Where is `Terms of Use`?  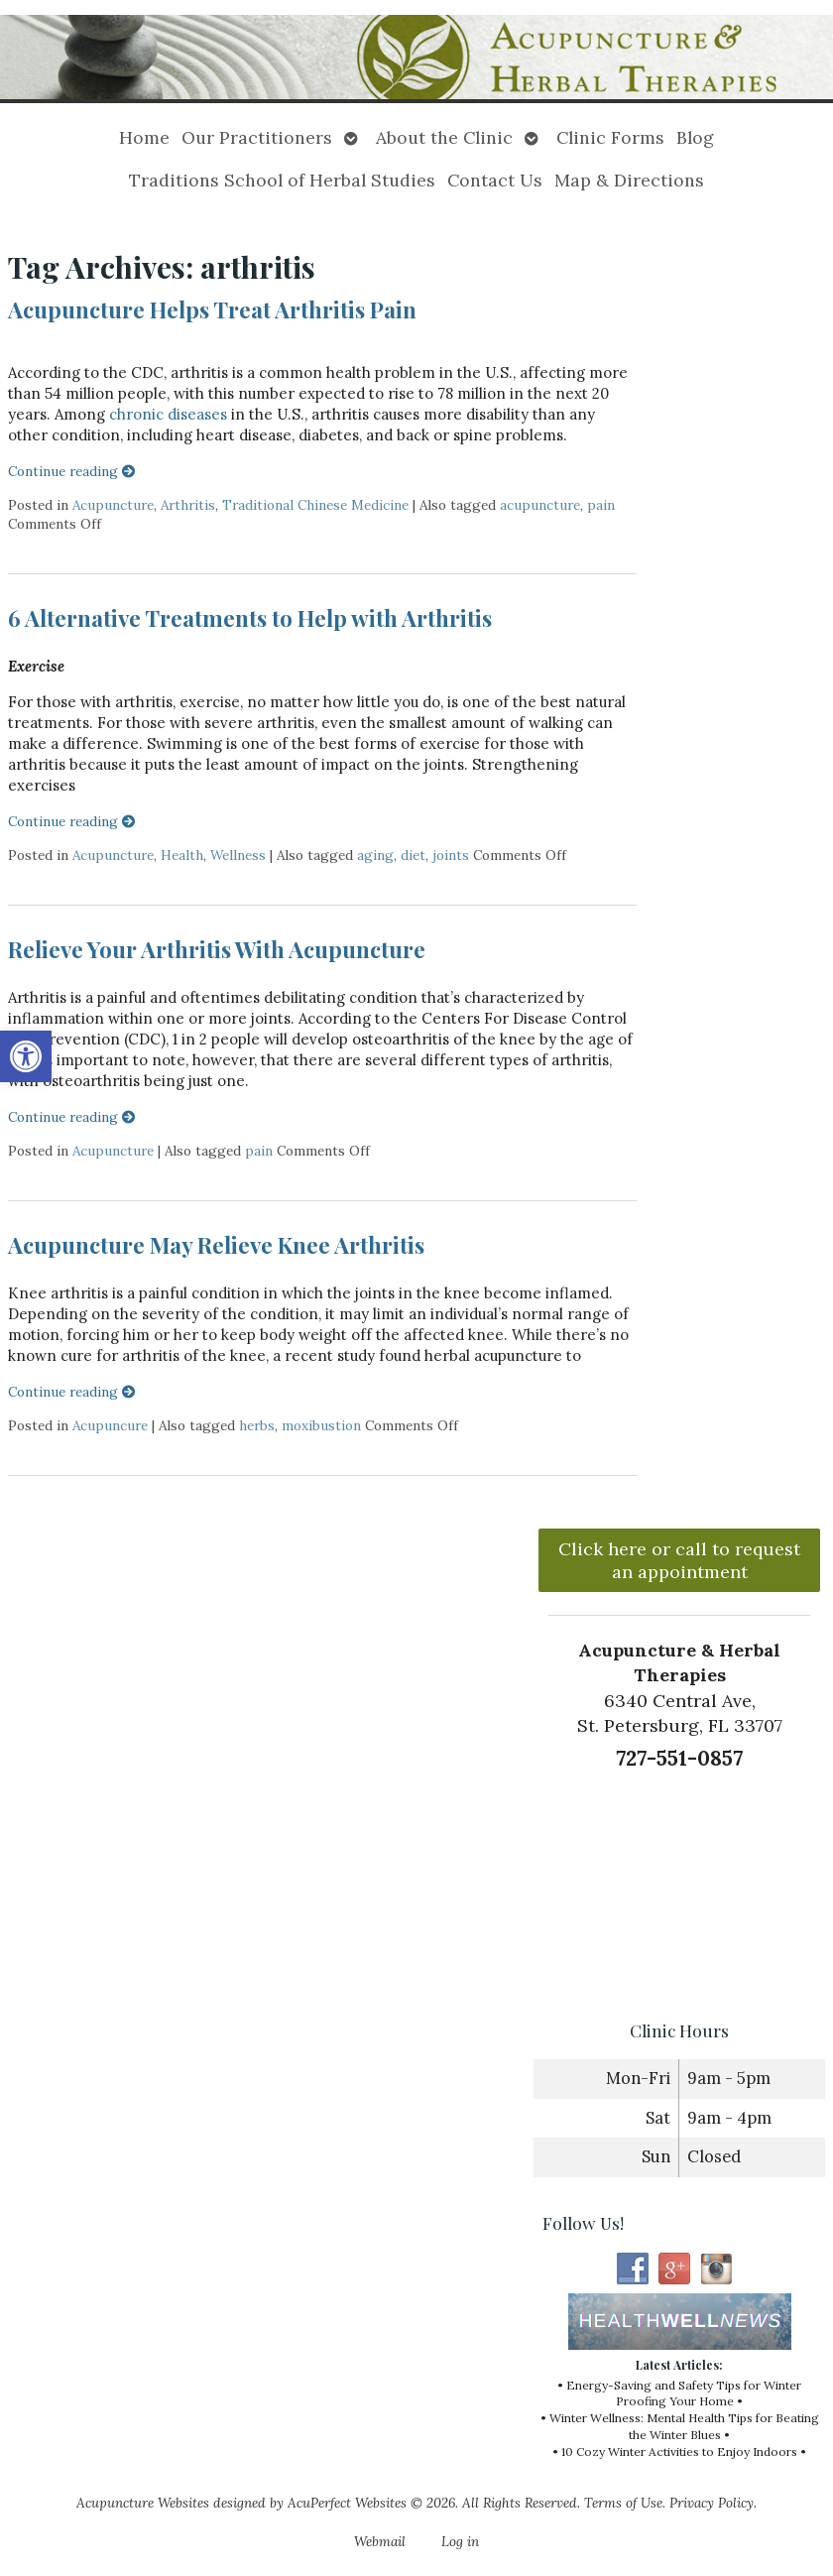 Terms of Use is located at coordinates (623, 2503).